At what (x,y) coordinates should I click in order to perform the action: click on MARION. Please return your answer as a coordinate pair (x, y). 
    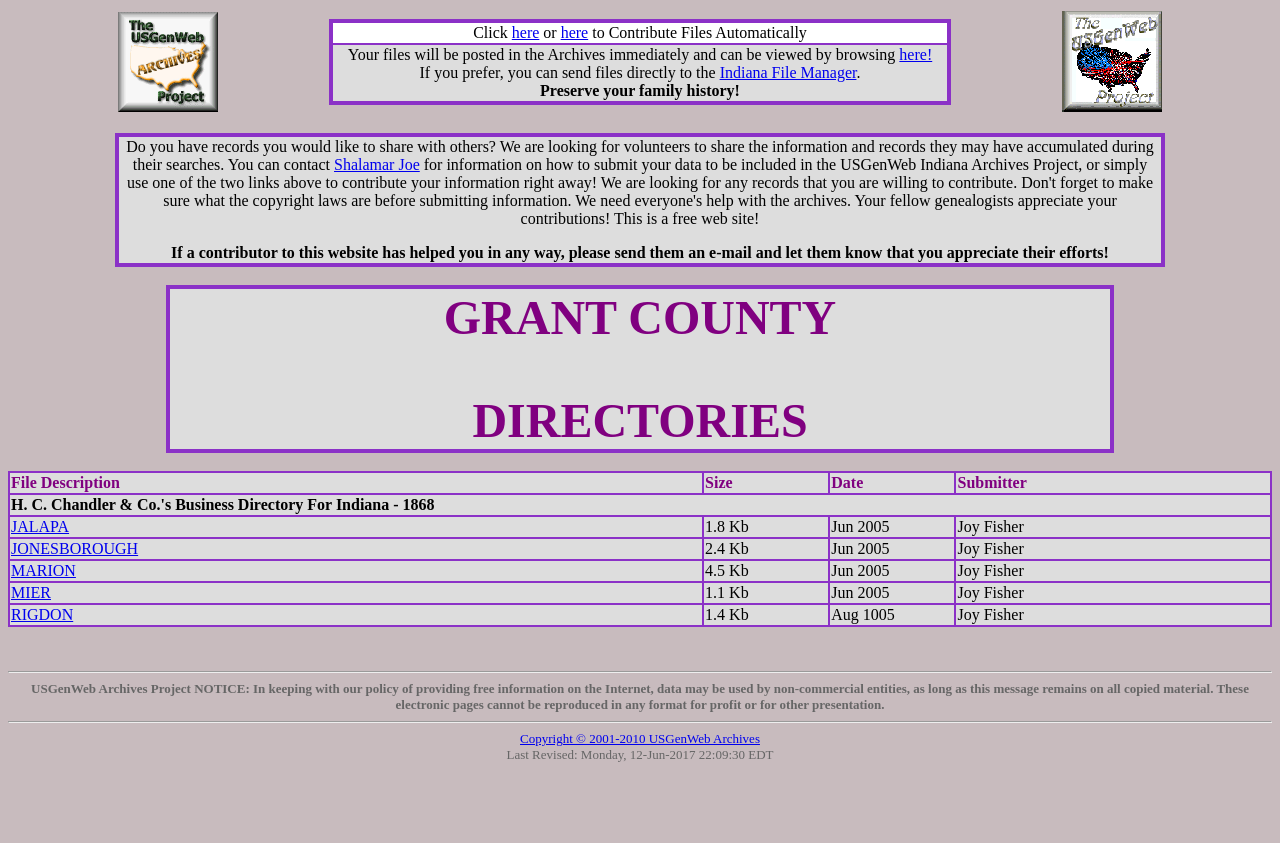
    Looking at the image, I should click on (43, 570).